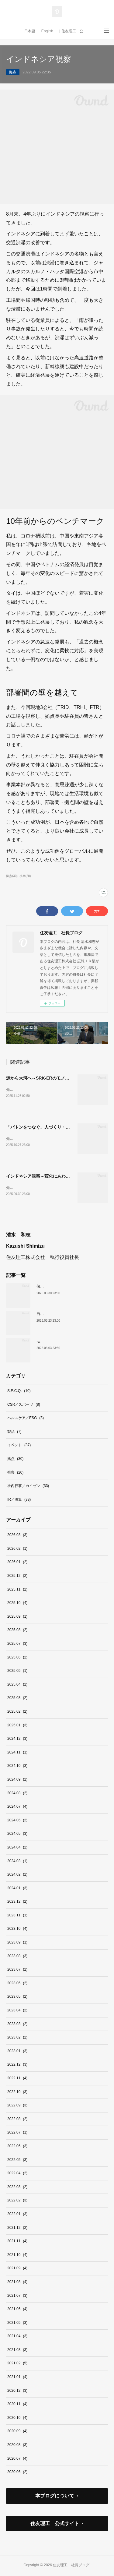 This screenshot has height=2576, width=114. Describe the element at coordinates (17, 2337) in the screenshot. I see `2021.04` at that location.